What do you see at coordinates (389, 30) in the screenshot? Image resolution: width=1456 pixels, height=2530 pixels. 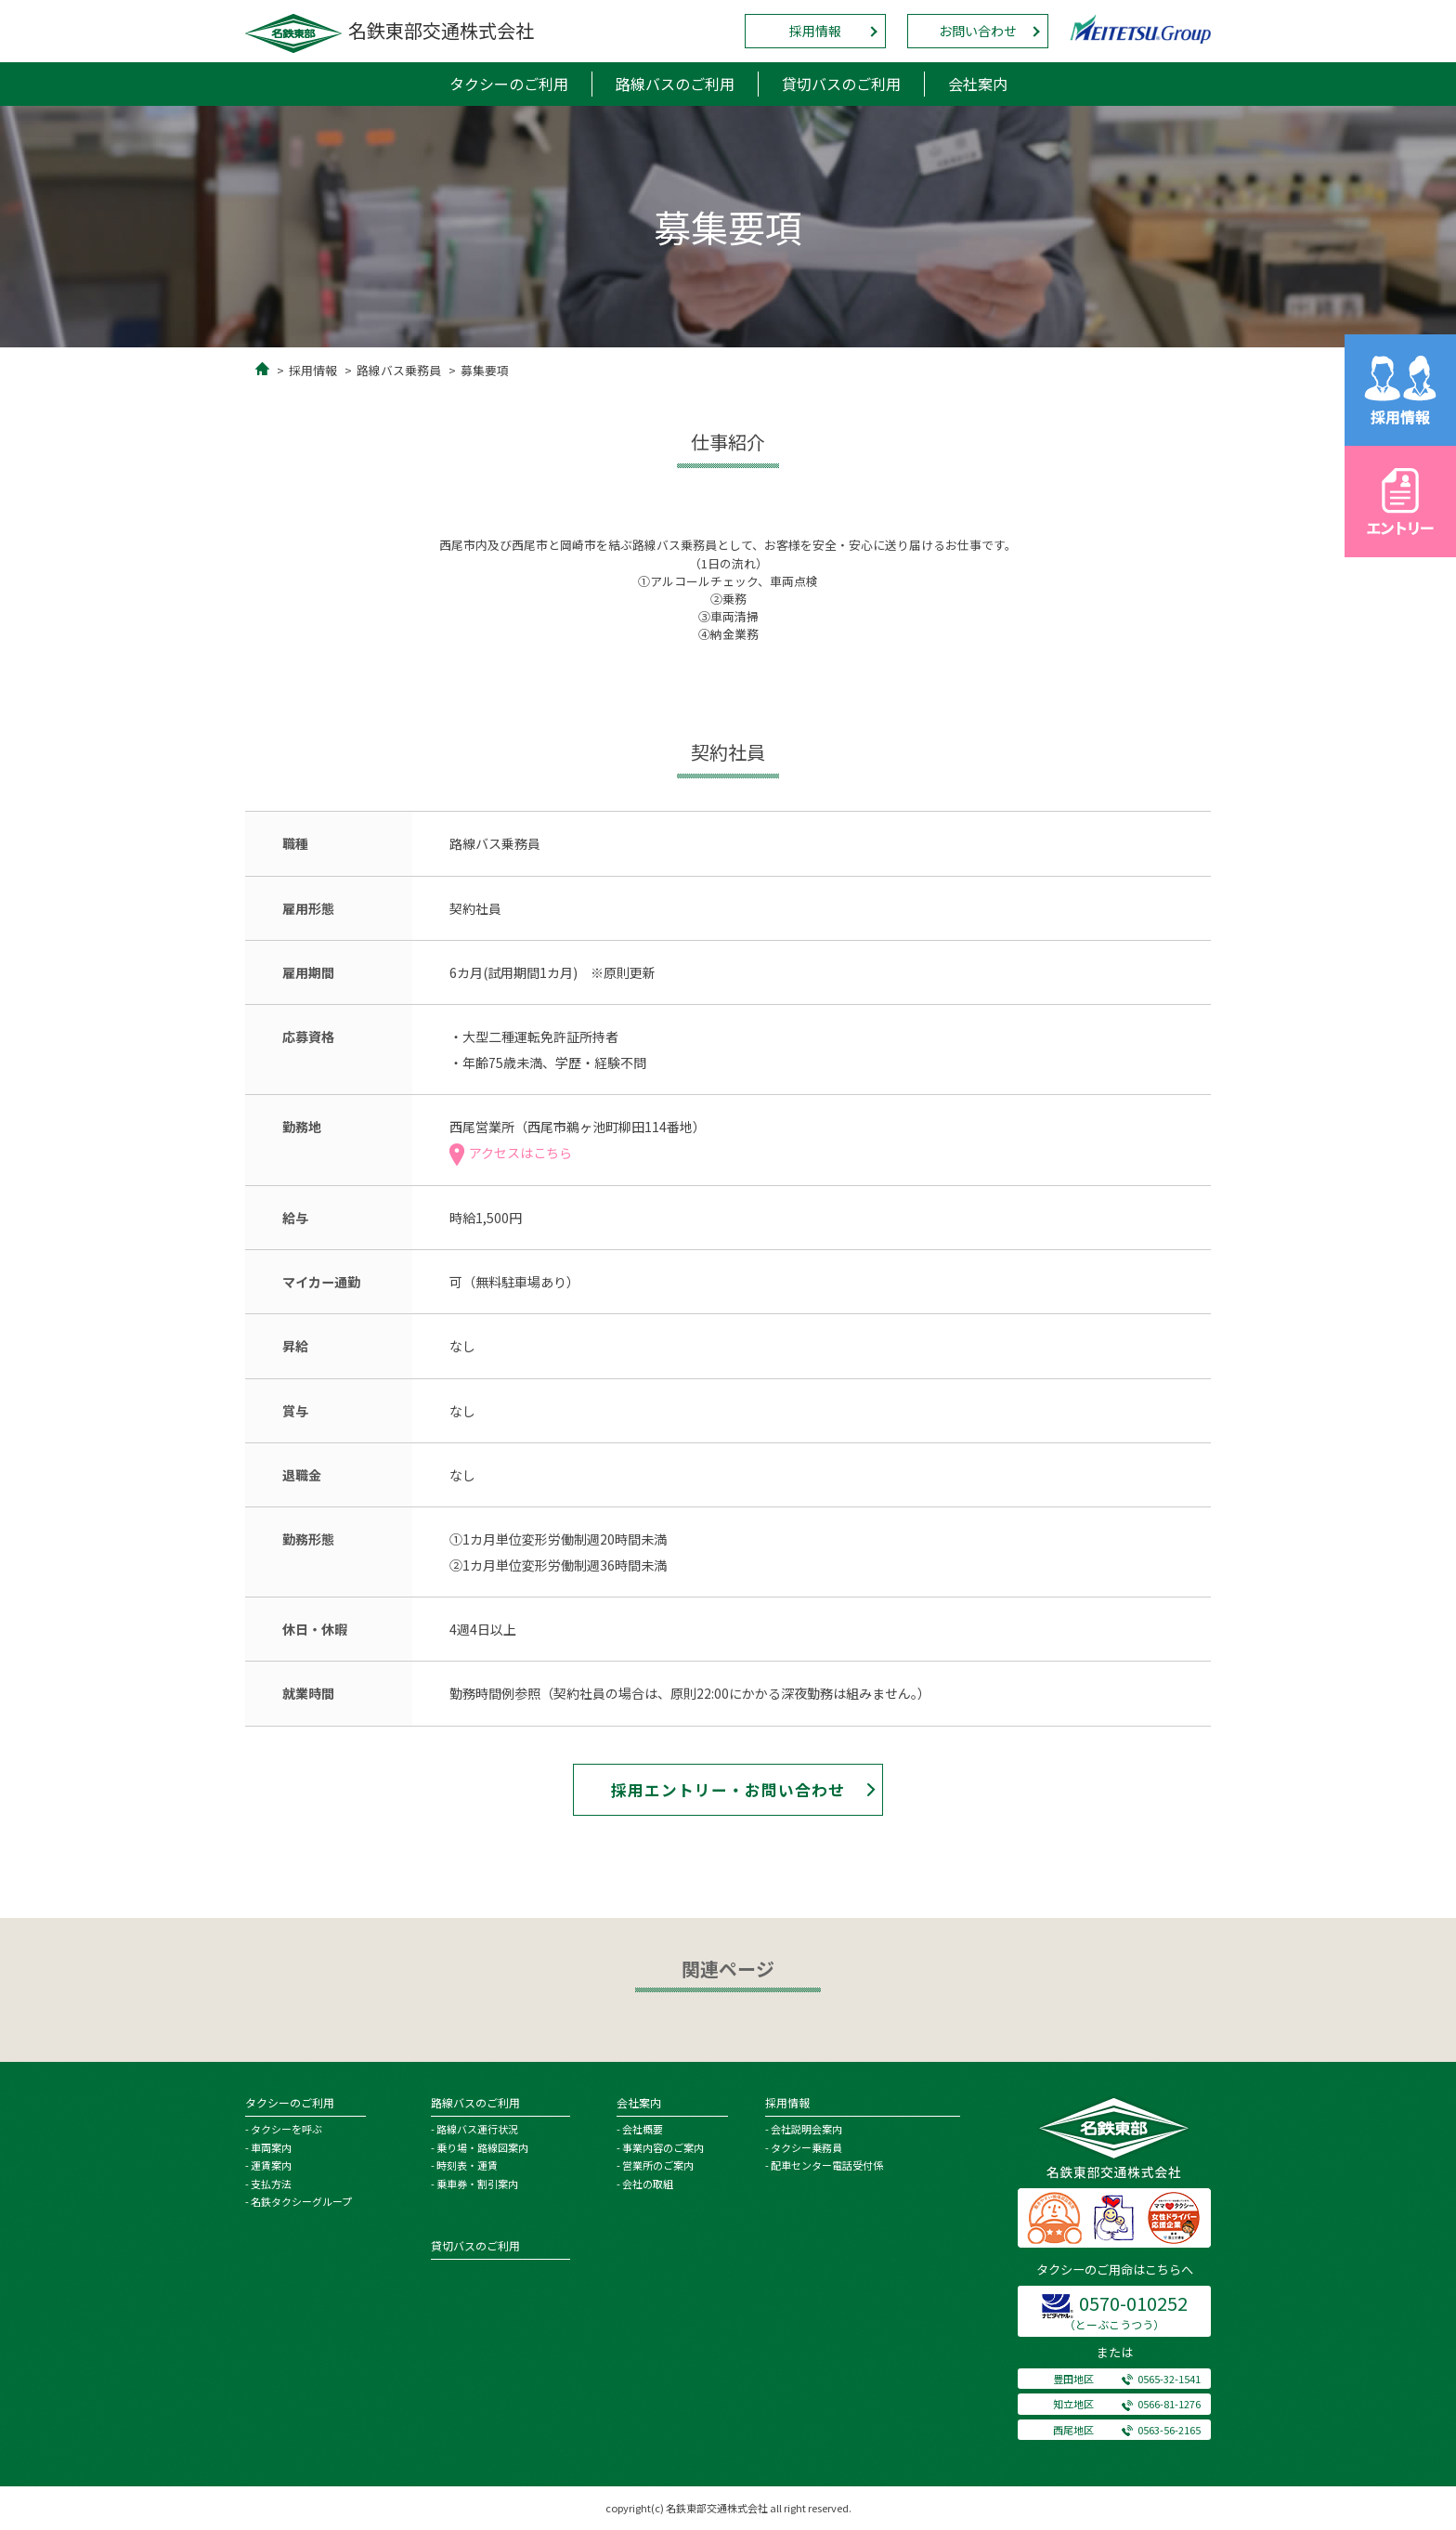 I see `名鉄東部交通株式会社` at bounding box center [389, 30].